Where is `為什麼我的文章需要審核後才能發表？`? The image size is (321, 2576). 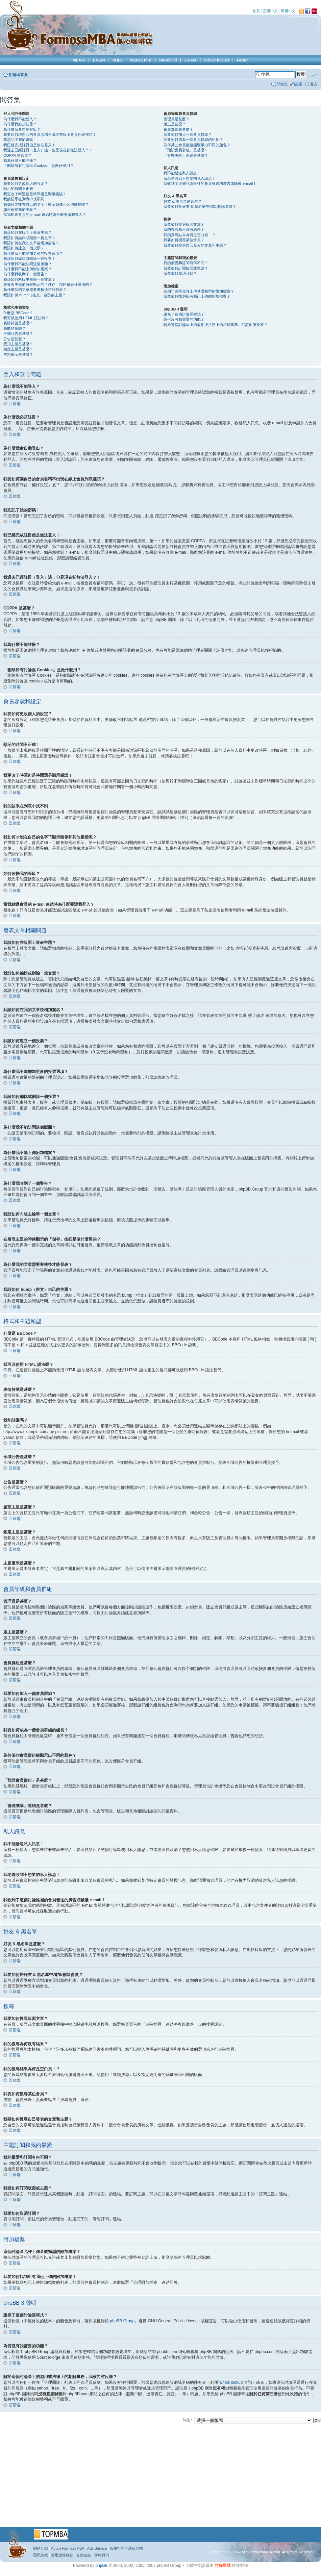
為什麼我的文章需要審核後才能發表？ is located at coordinates (35, 289).